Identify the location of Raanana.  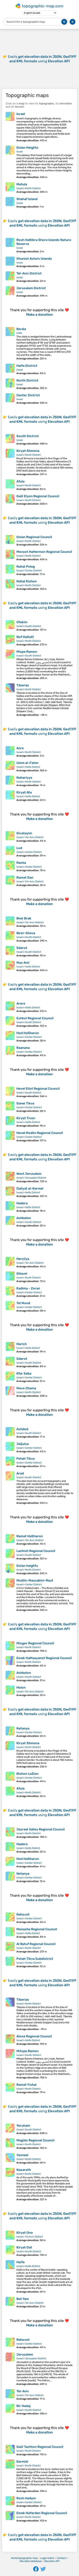
(23, 1048).